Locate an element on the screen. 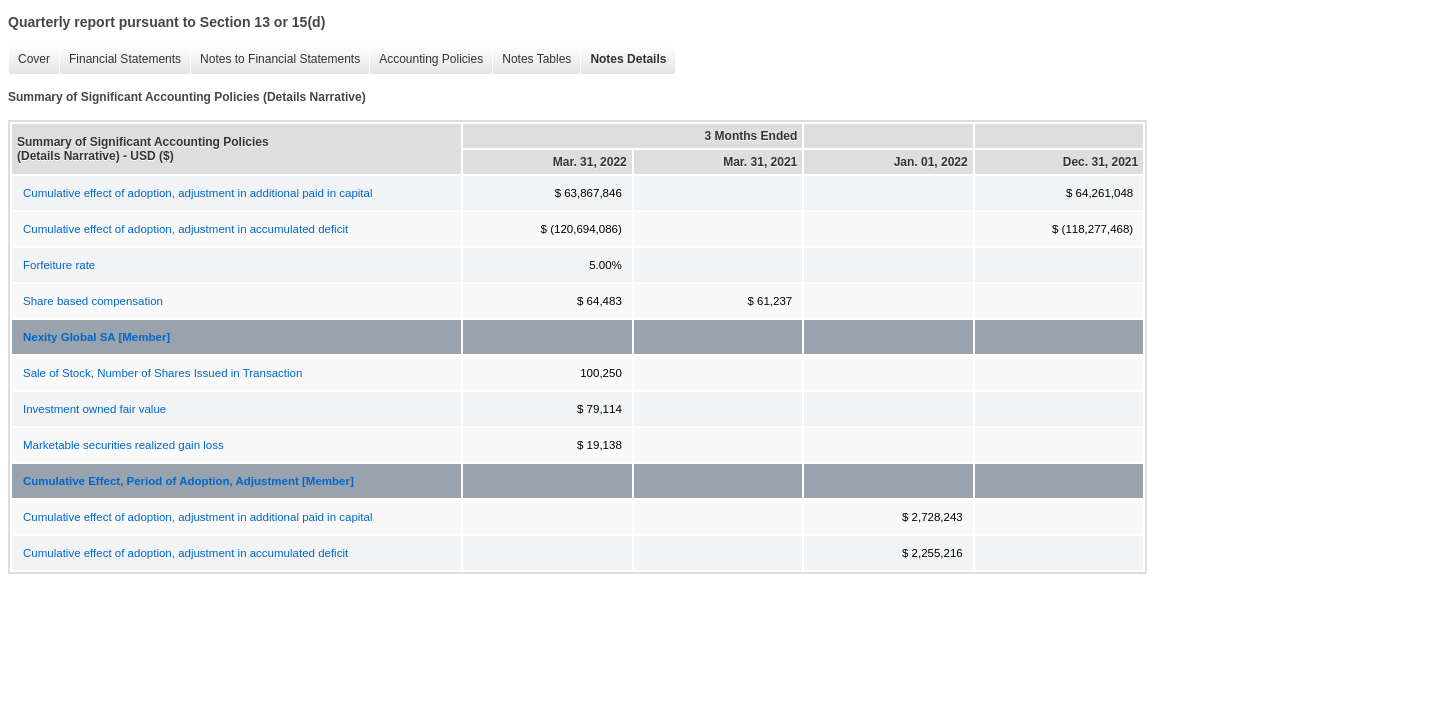 The image size is (1440, 720). Cumulative Effect, Period of Adoption, Adjustment [Member] is located at coordinates (188, 481).